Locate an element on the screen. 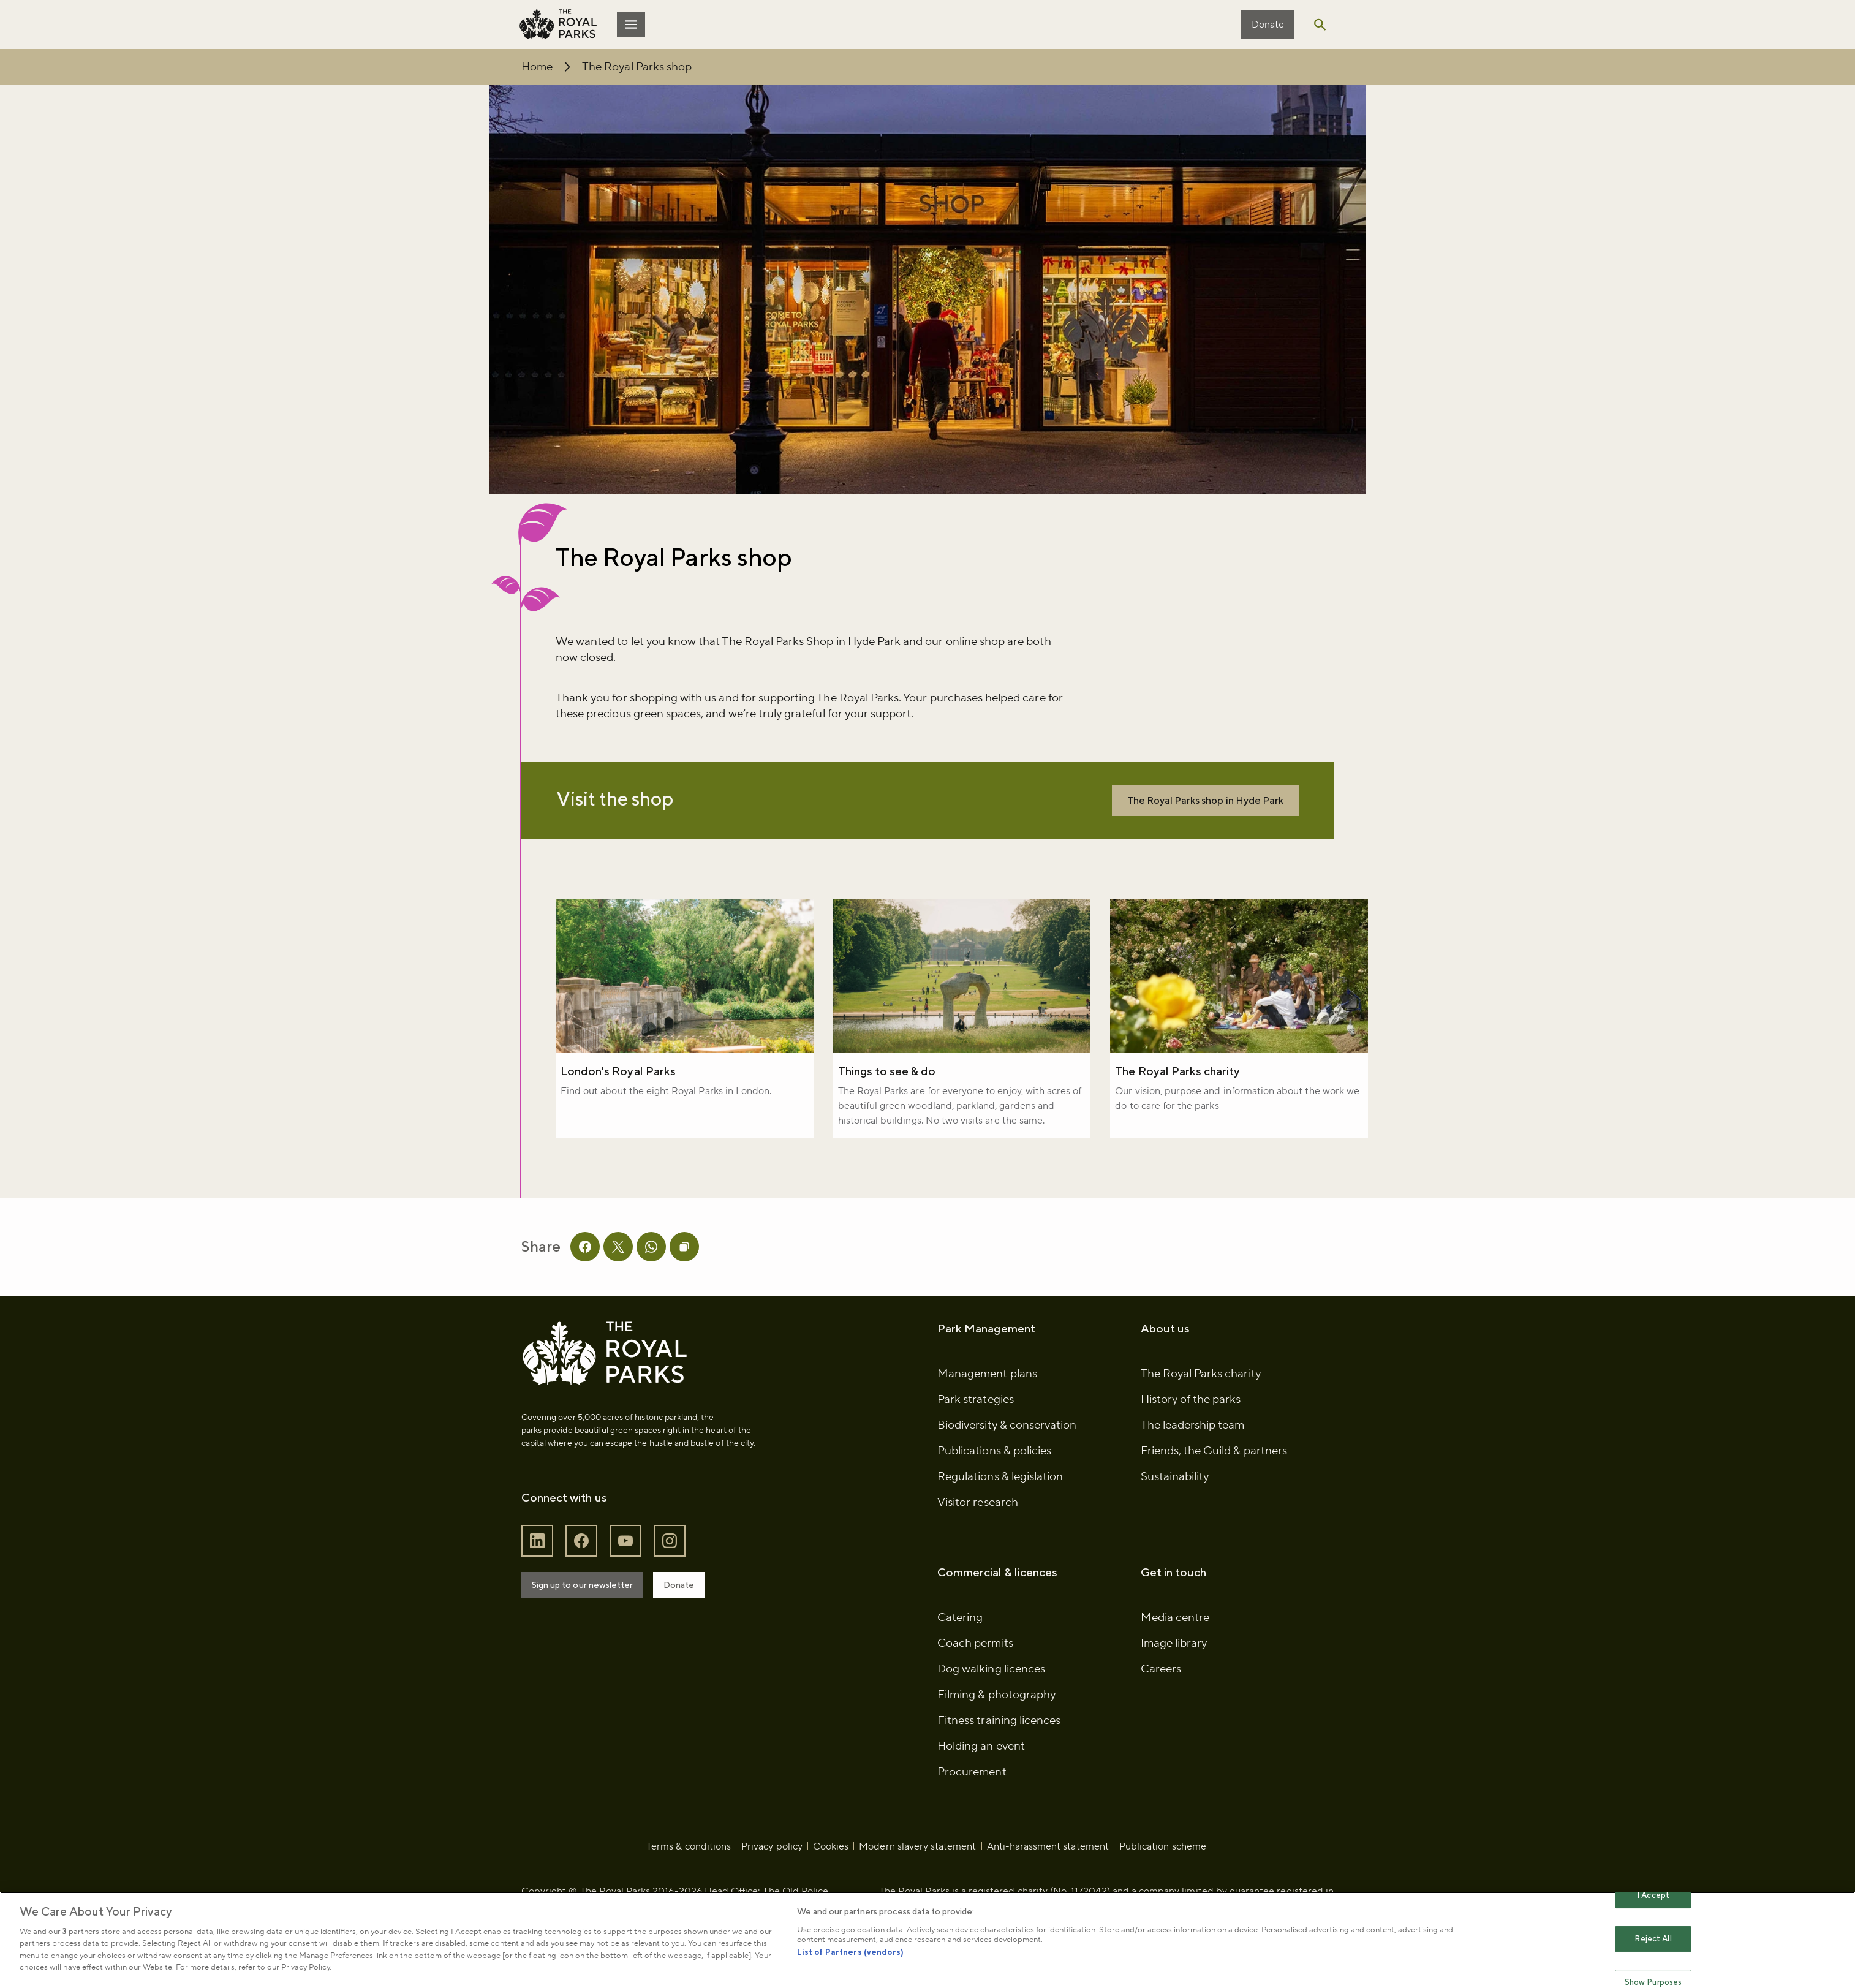 The height and width of the screenshot is (1988, 1855). The Royal Parks charity is located at coordinates (1169, 1097).